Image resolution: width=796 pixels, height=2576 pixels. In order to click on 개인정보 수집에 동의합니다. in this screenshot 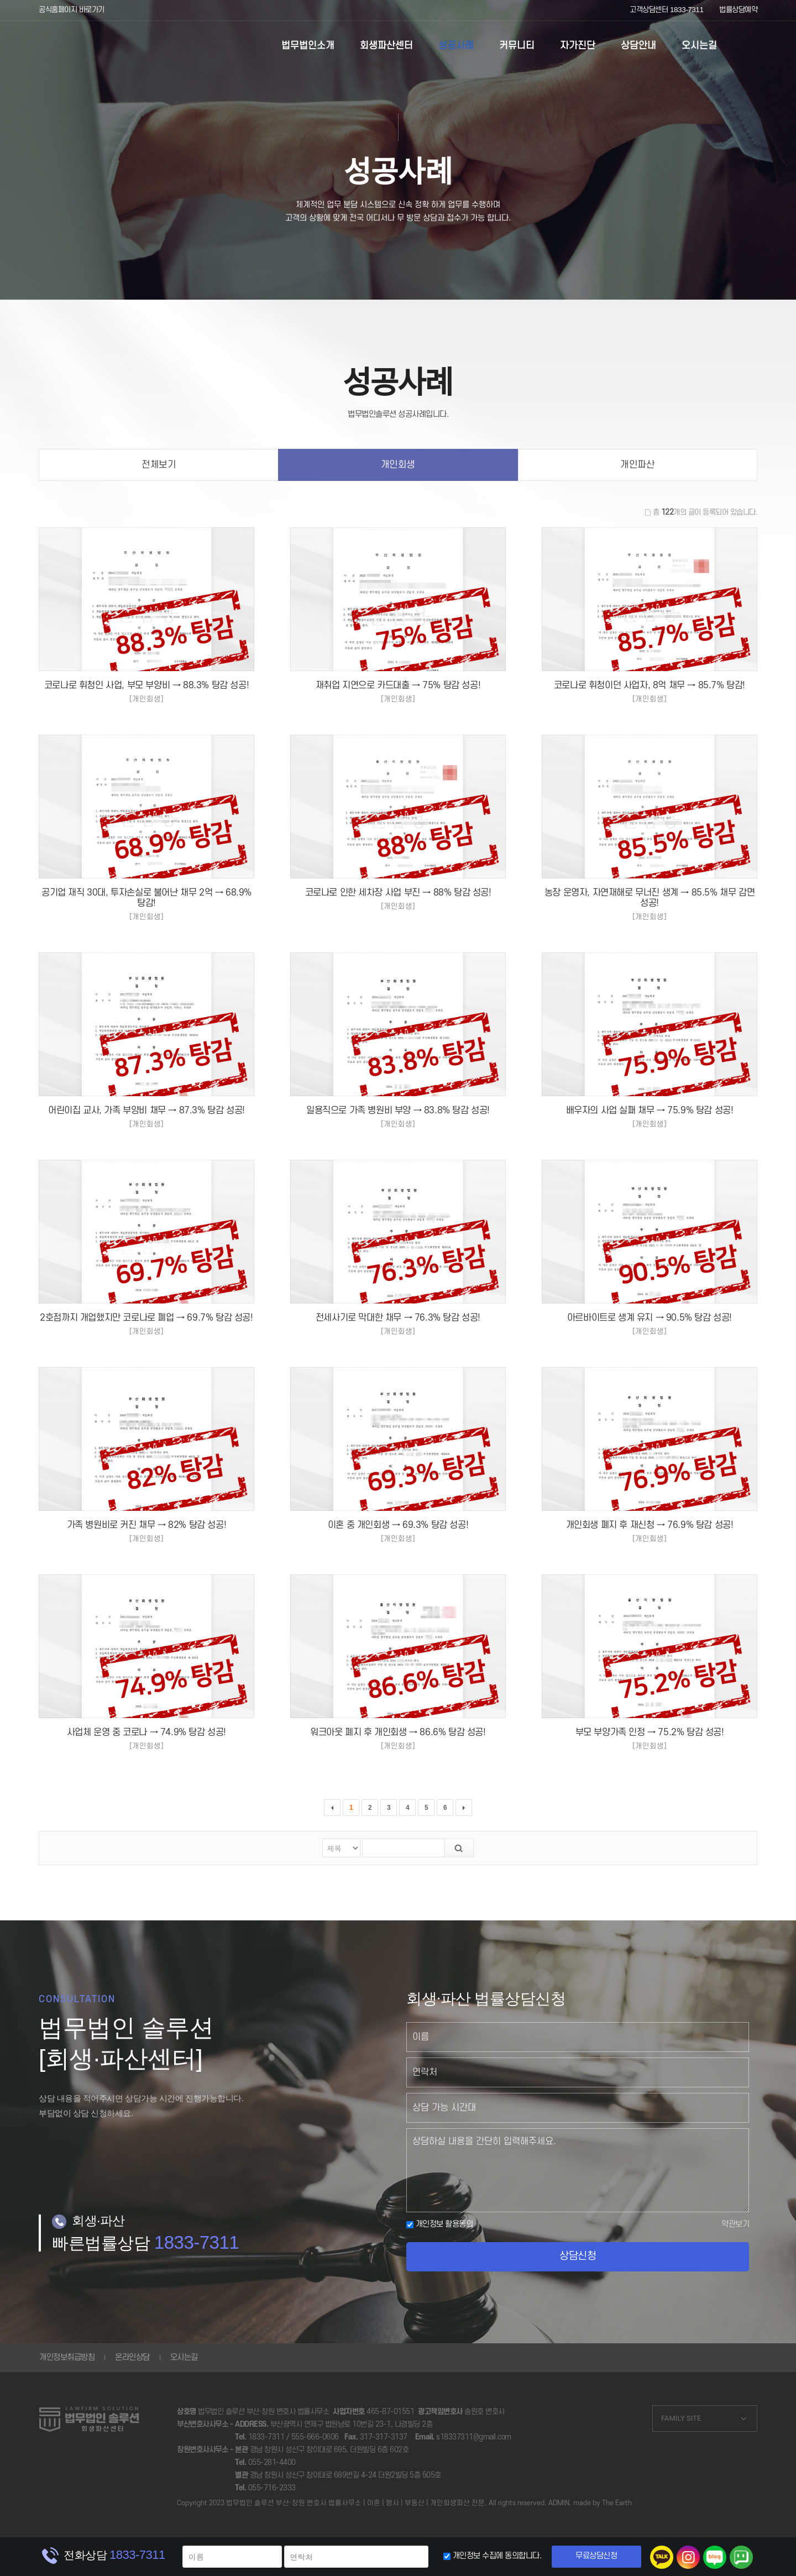, I will do `click(497, 2556)`.